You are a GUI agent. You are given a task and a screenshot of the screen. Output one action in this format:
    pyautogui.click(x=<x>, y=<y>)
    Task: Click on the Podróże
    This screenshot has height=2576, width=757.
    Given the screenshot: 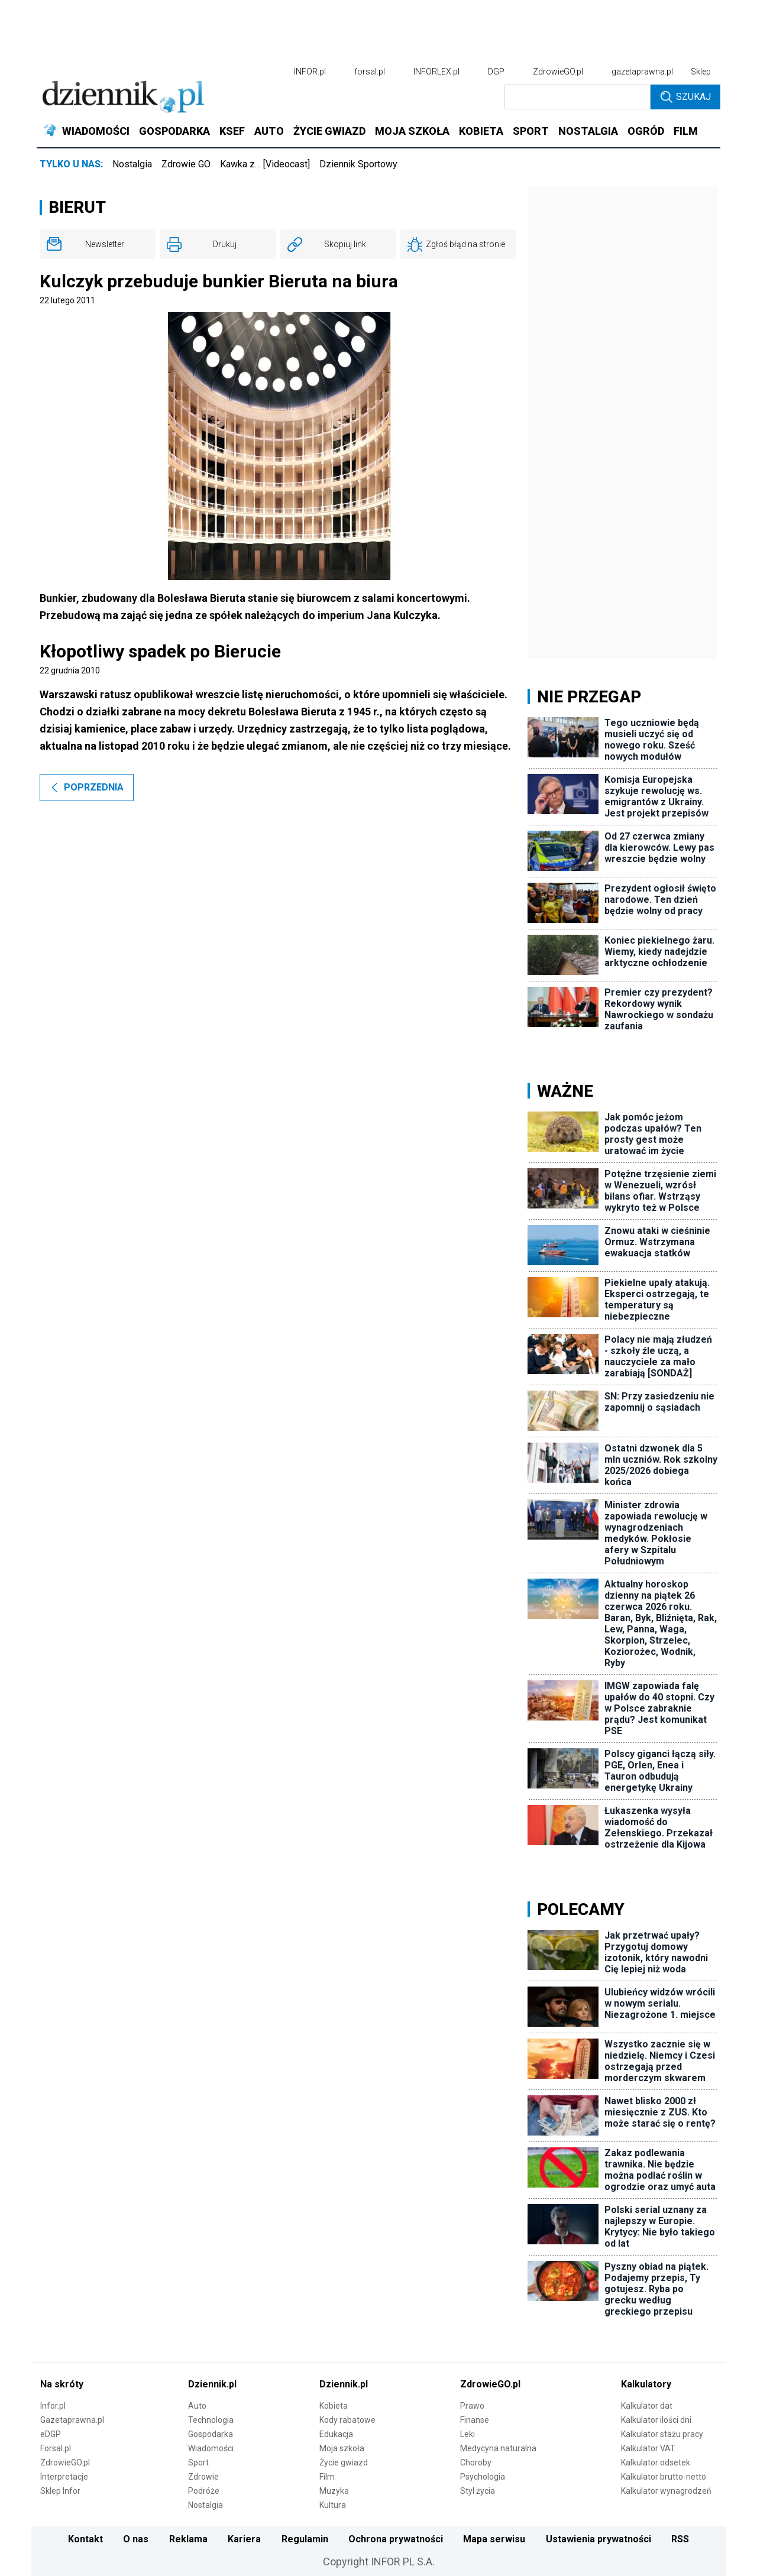 What is the action you would take?
    pyautogui.click(x=203, y=2491)
    